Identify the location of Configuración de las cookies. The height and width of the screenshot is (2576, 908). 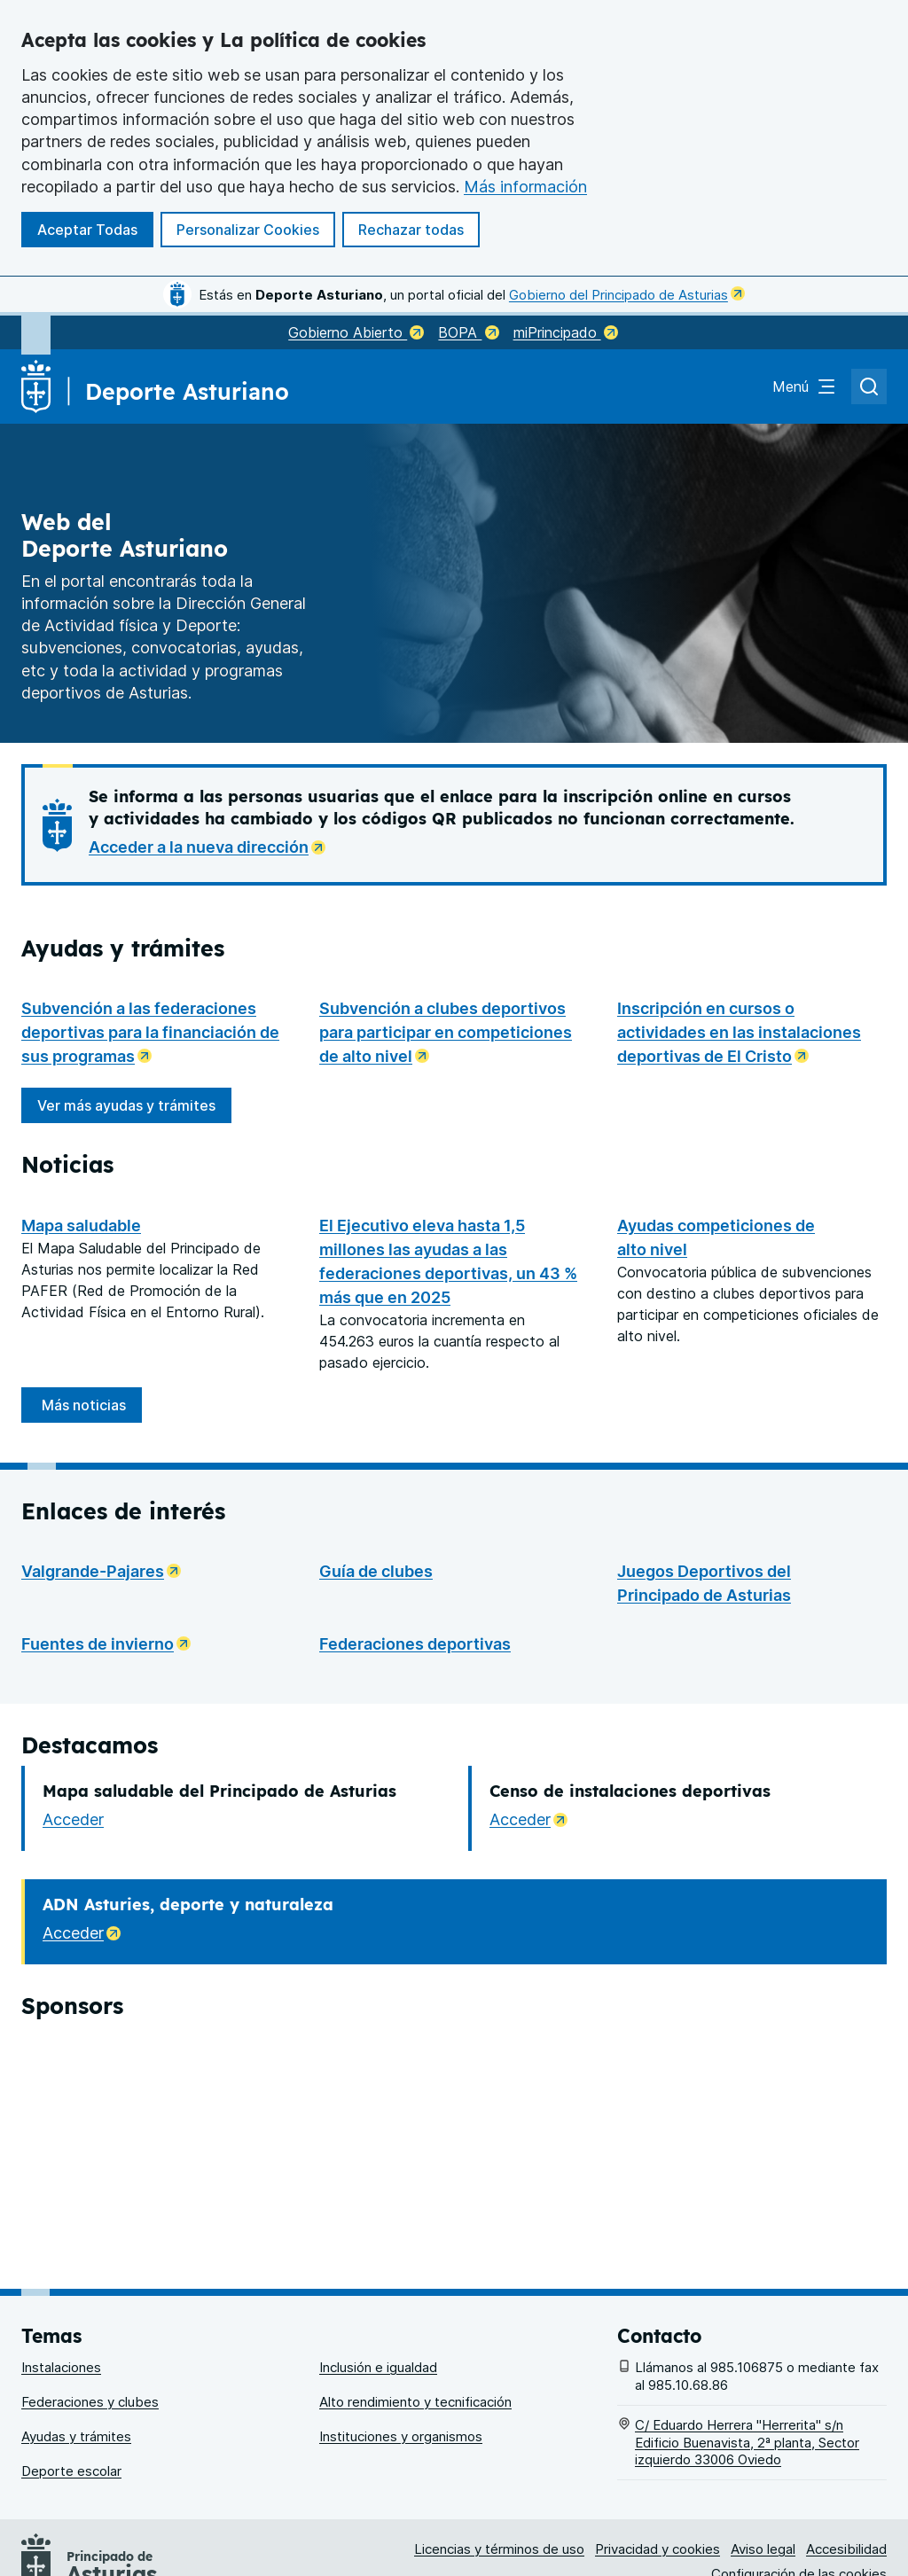
(799, 2499).